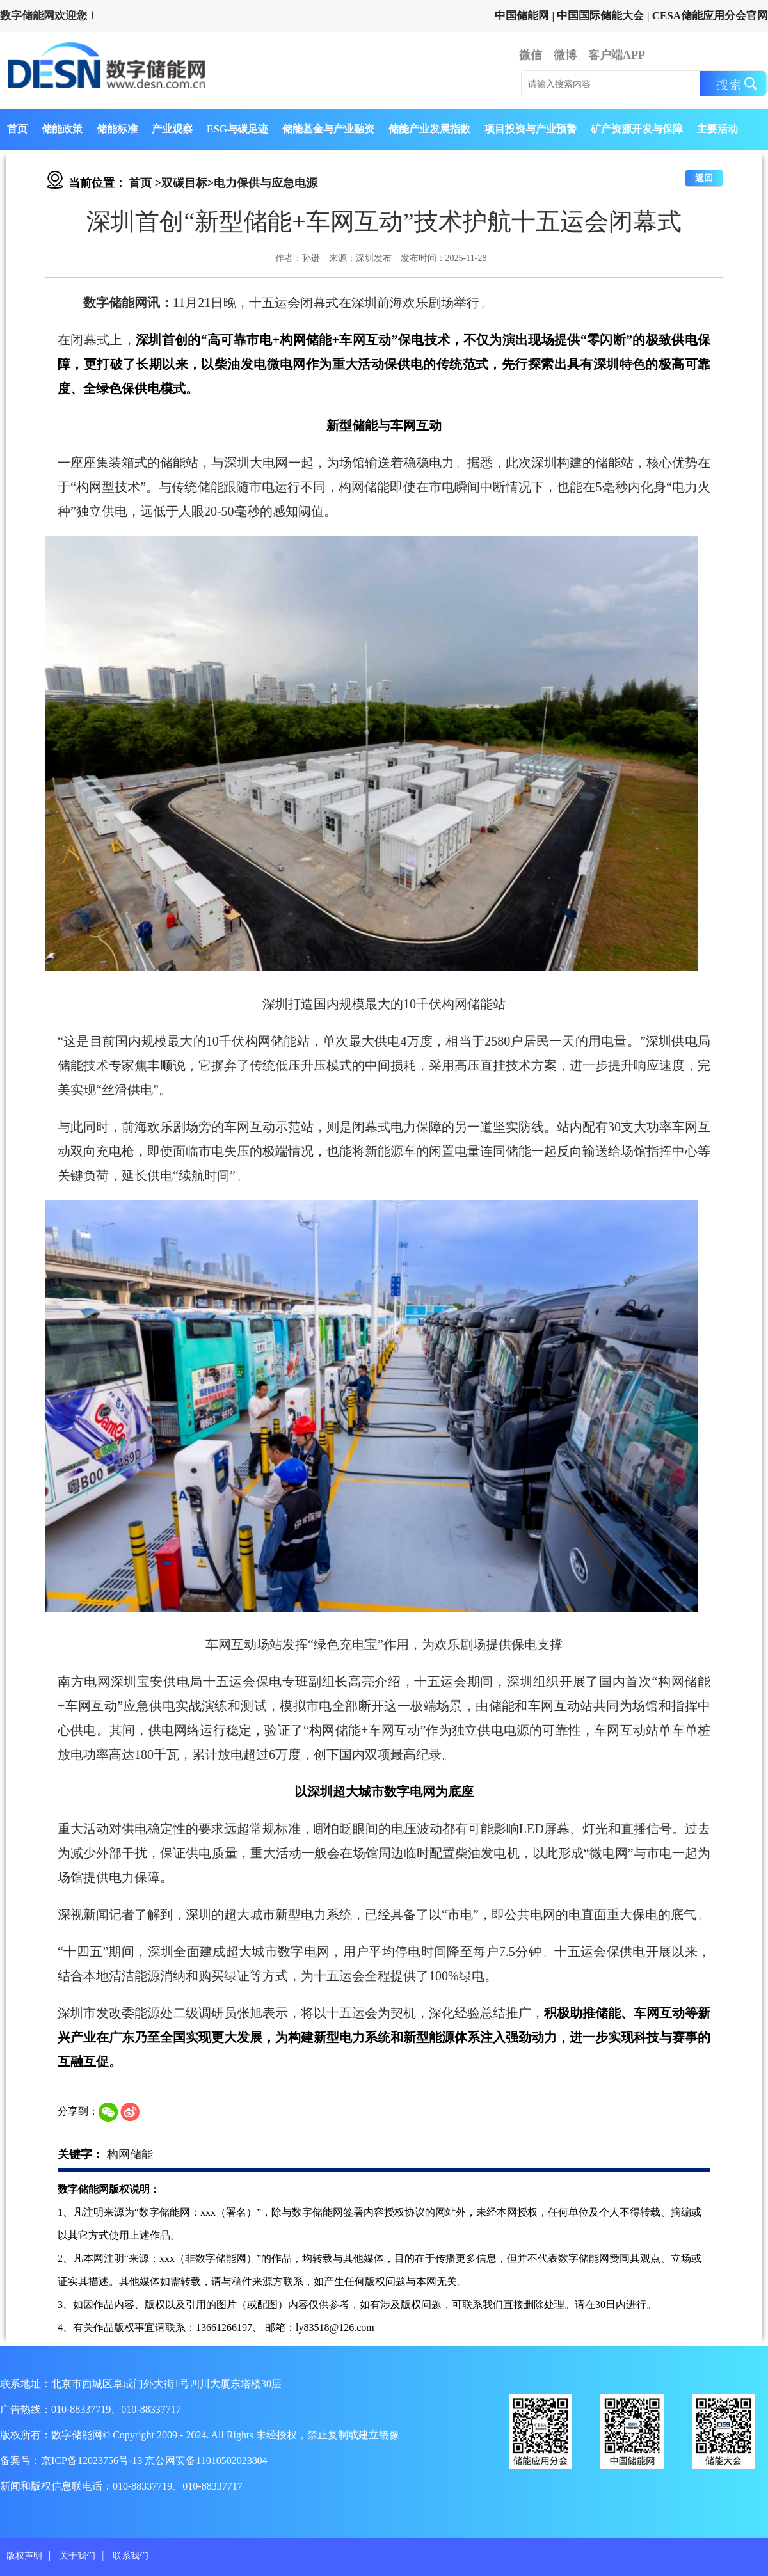 Image resolution: width=768 pixels, height=2576 pixels. What do you see at coordinates (93, 2460) in the screenshot?
I see `京ICP备12023756号-13` at bounding box center [93, 2460].